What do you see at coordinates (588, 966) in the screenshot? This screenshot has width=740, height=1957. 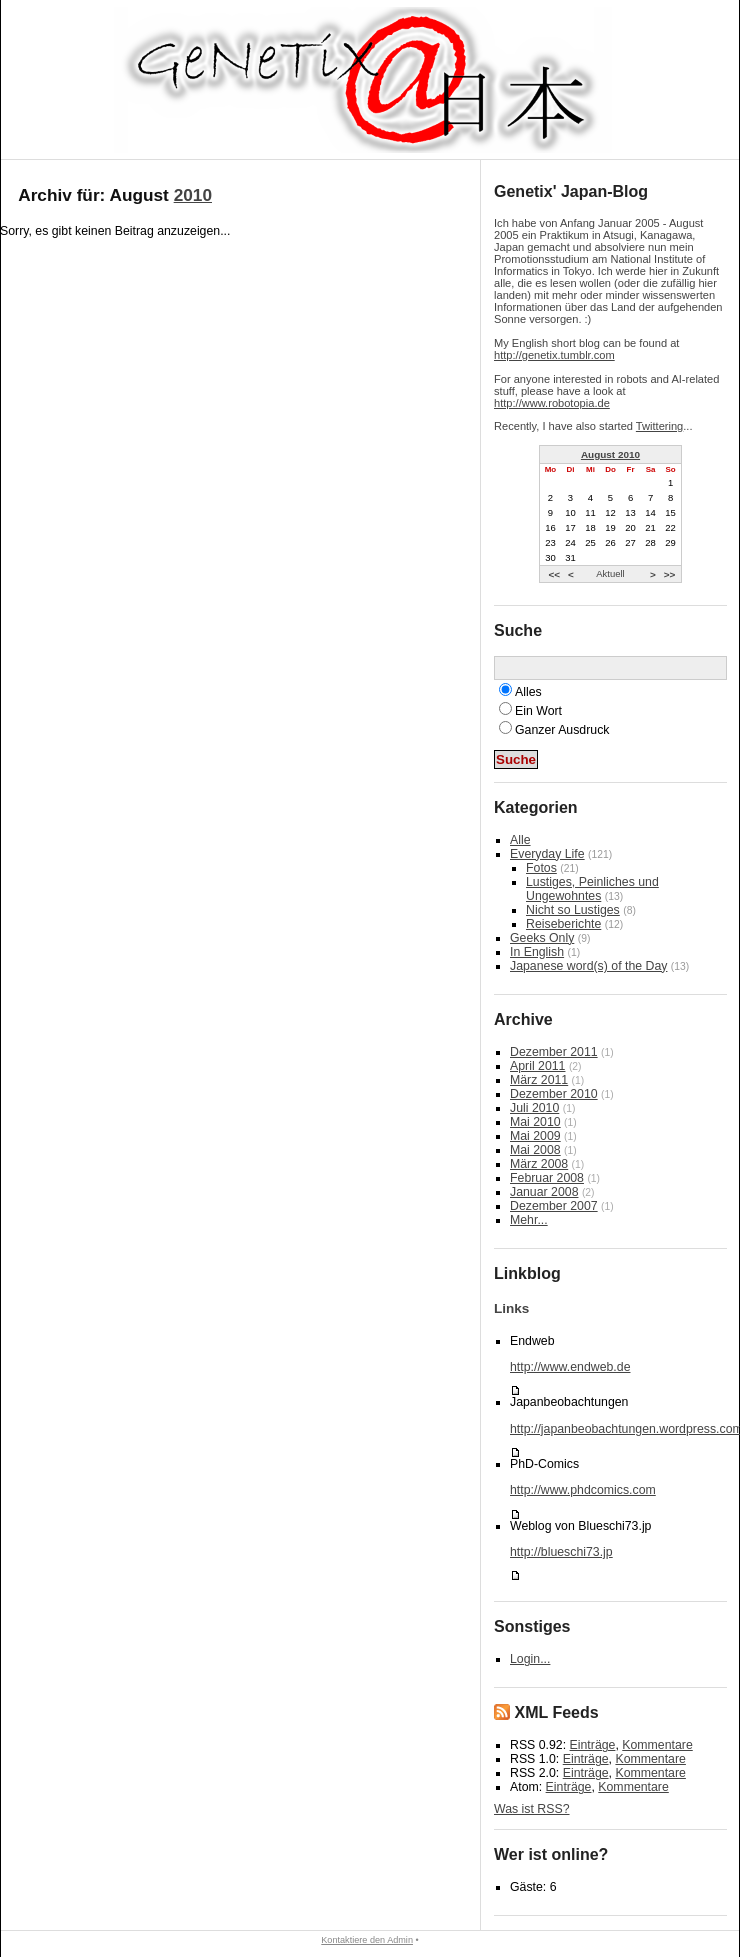 I see `Japanese word(s) of the Day` at bounding box center [588, 966].